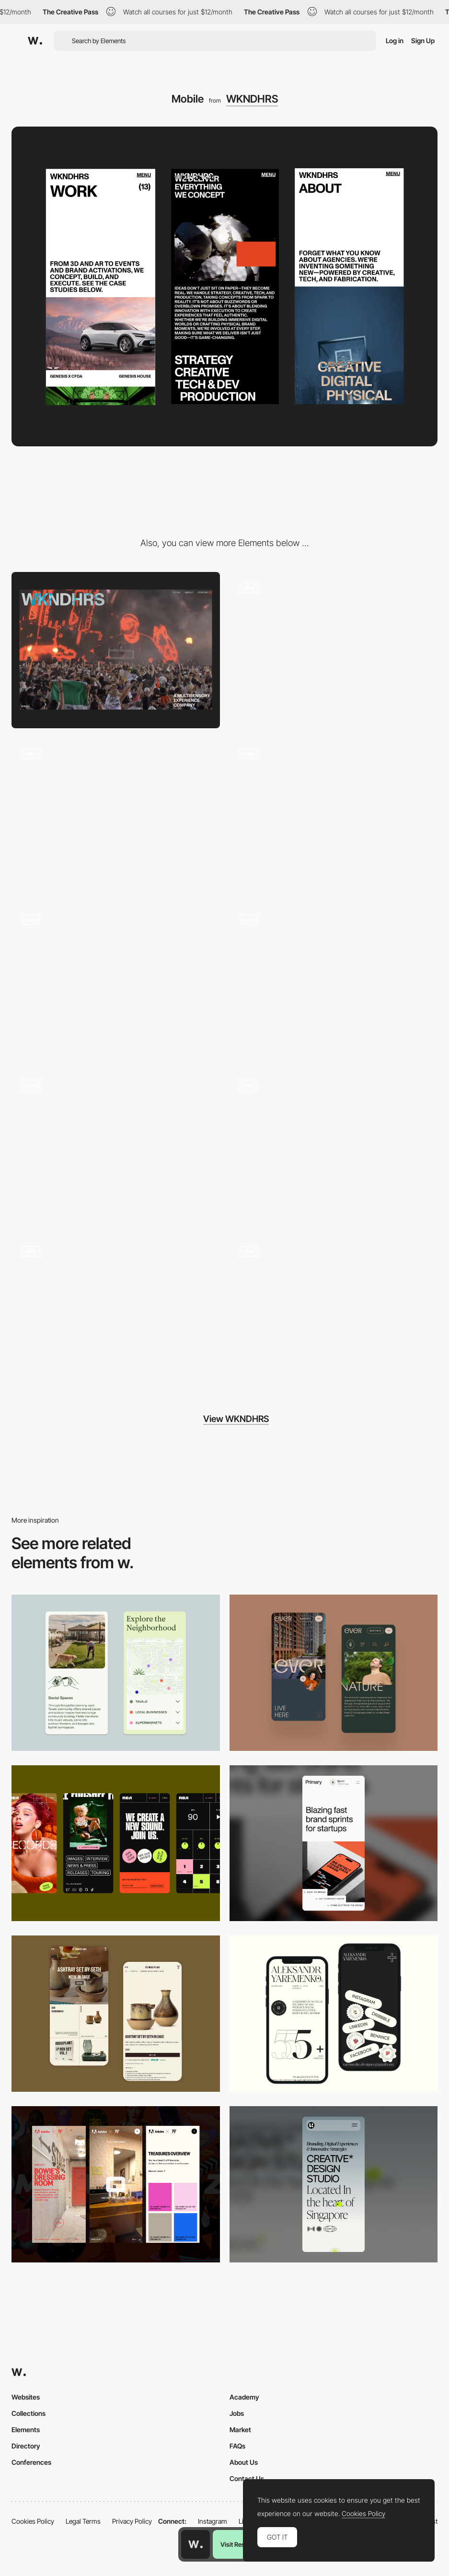 The height and width of the screenshot is (2576, 449). What do you see at coordinates (244, 2462) in the screenshot?
I see `About Us` at bounding box center [244, 2462].